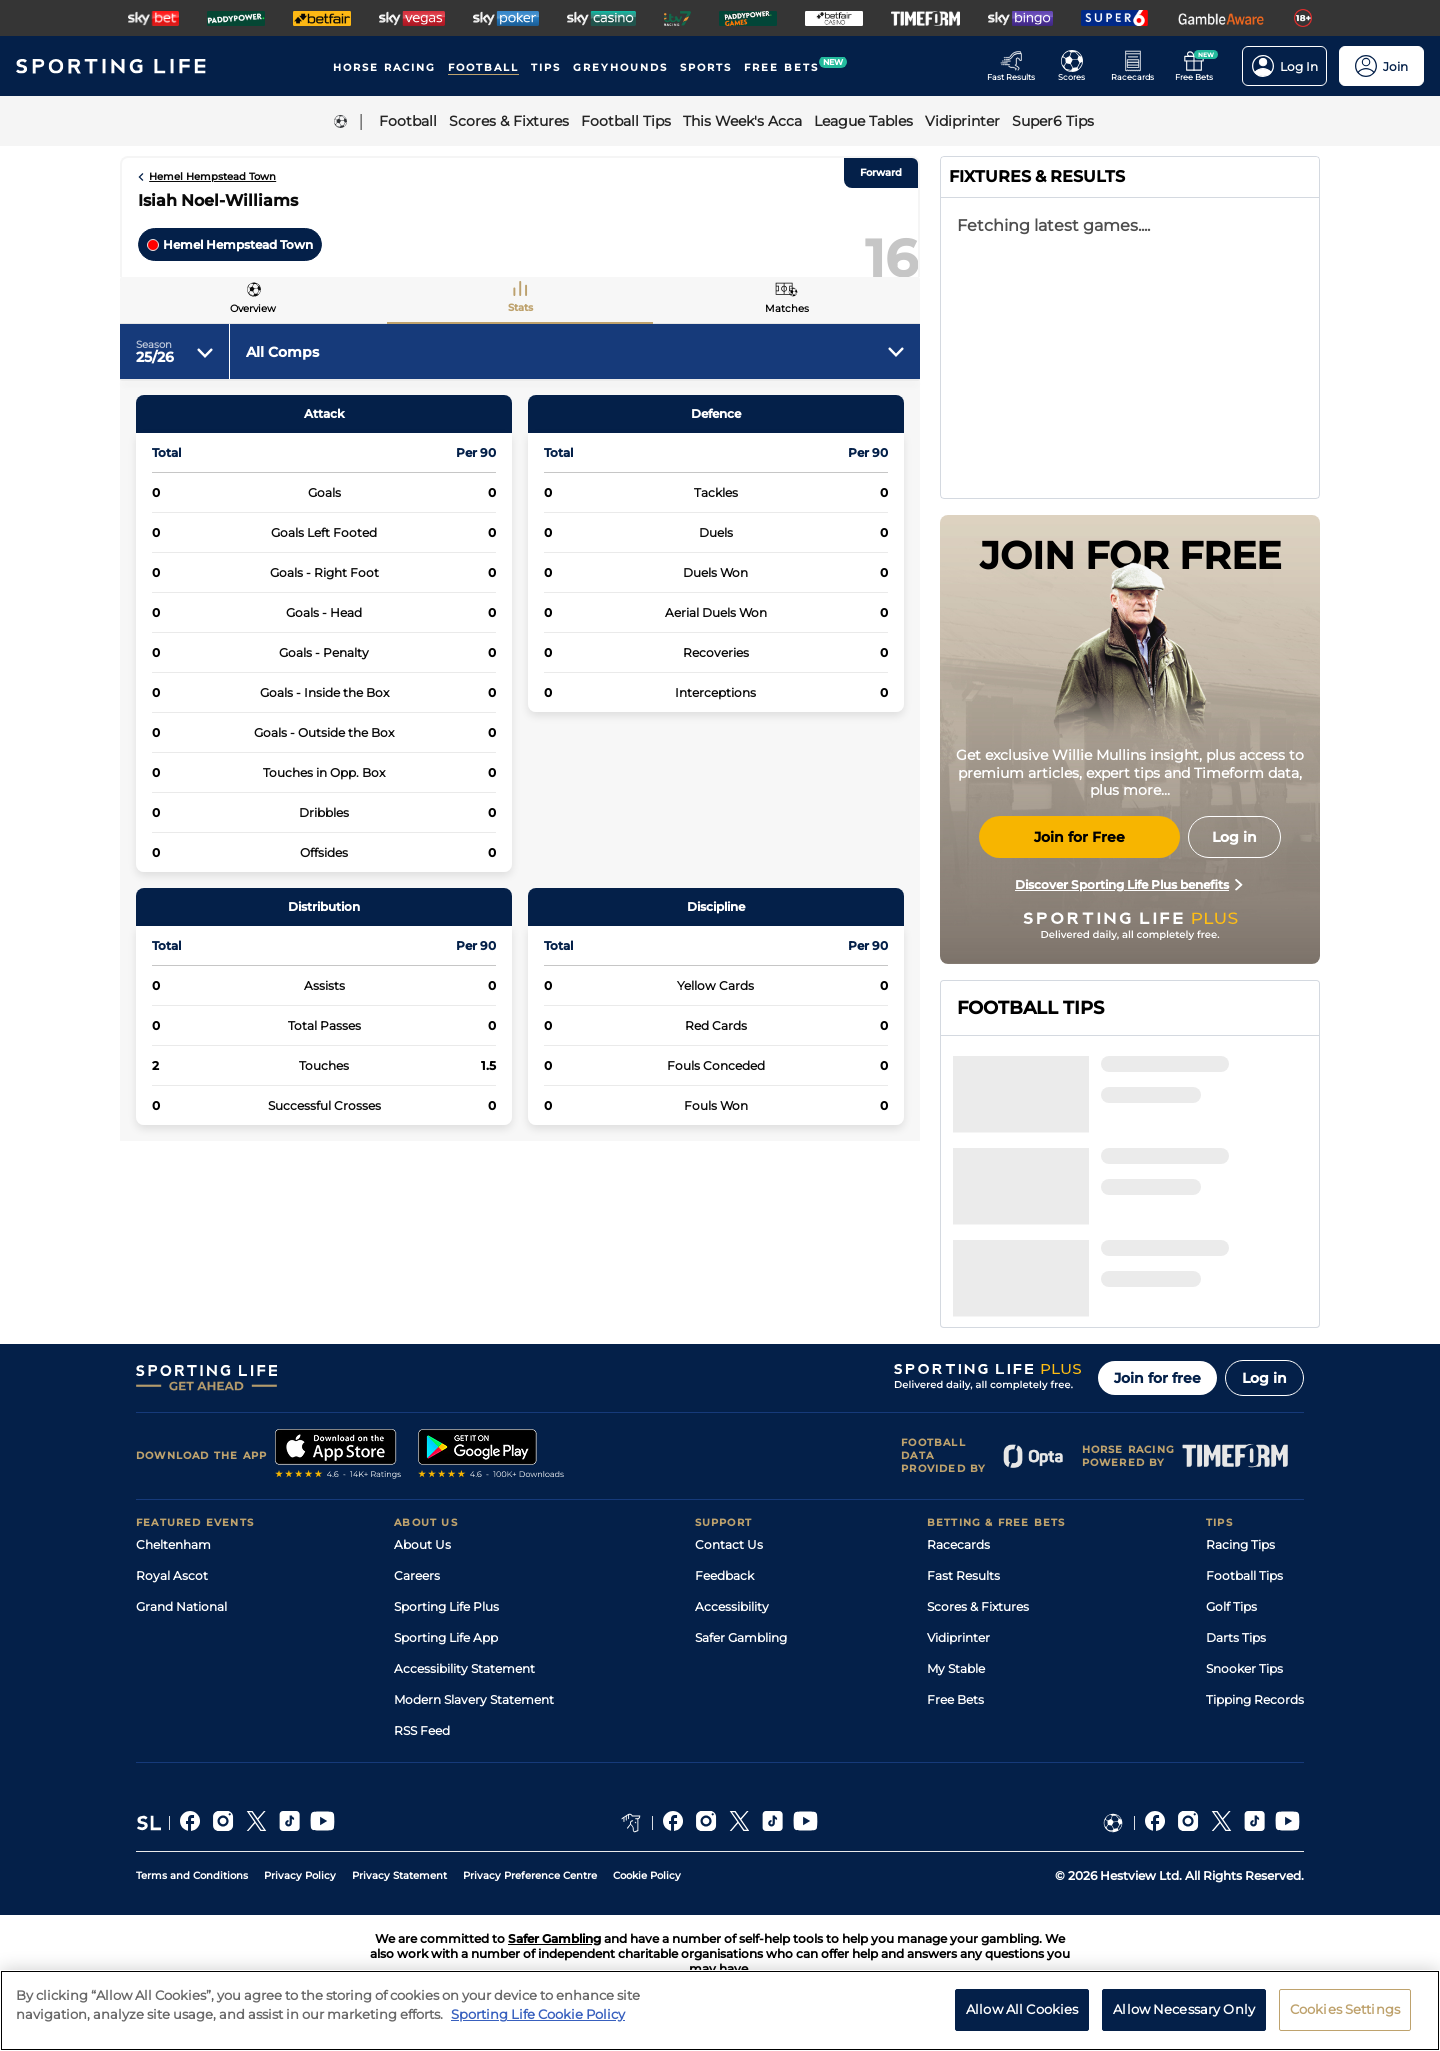  Describe the element at coordinates (1240, 1544) in the screenshot. I see `Racing Tips` at that location.